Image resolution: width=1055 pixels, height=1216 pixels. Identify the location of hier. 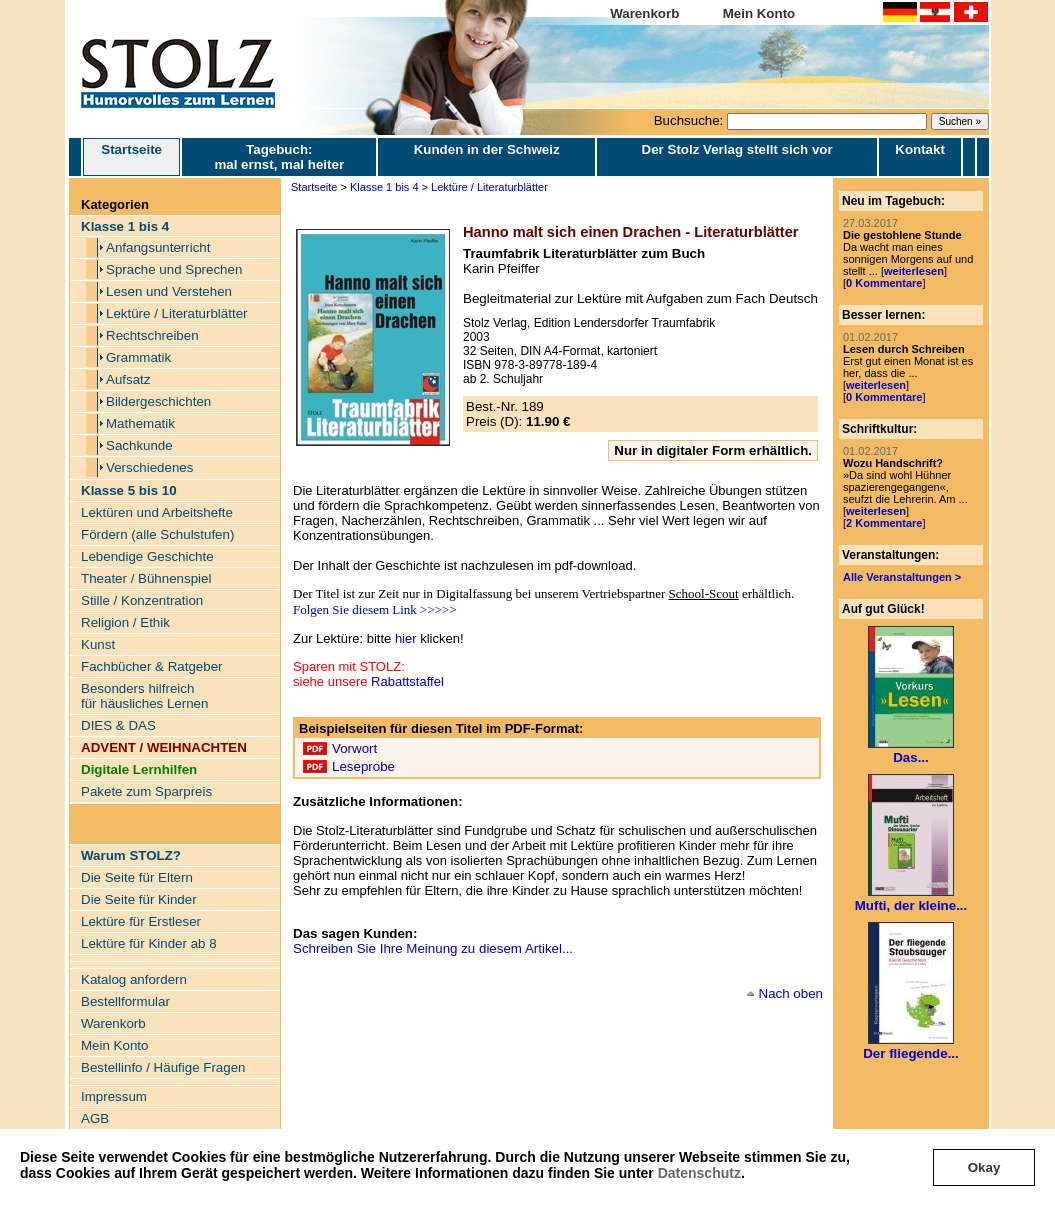
(406, 638).